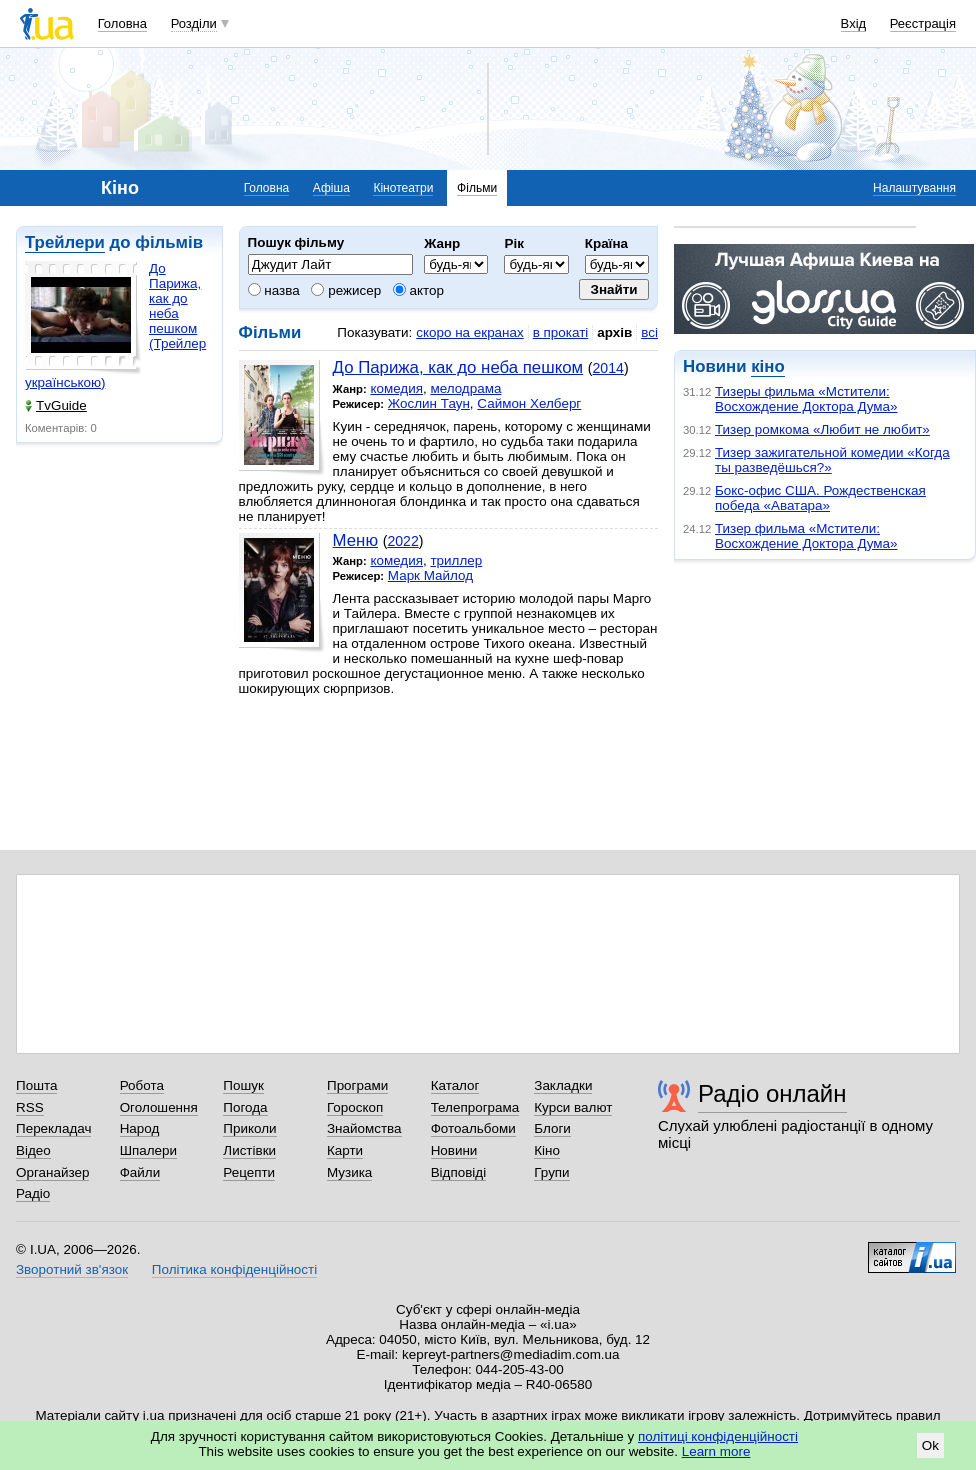 The height and width of the screenshot is (1470, 976). I want to click on Музика, so click(349, 1172).